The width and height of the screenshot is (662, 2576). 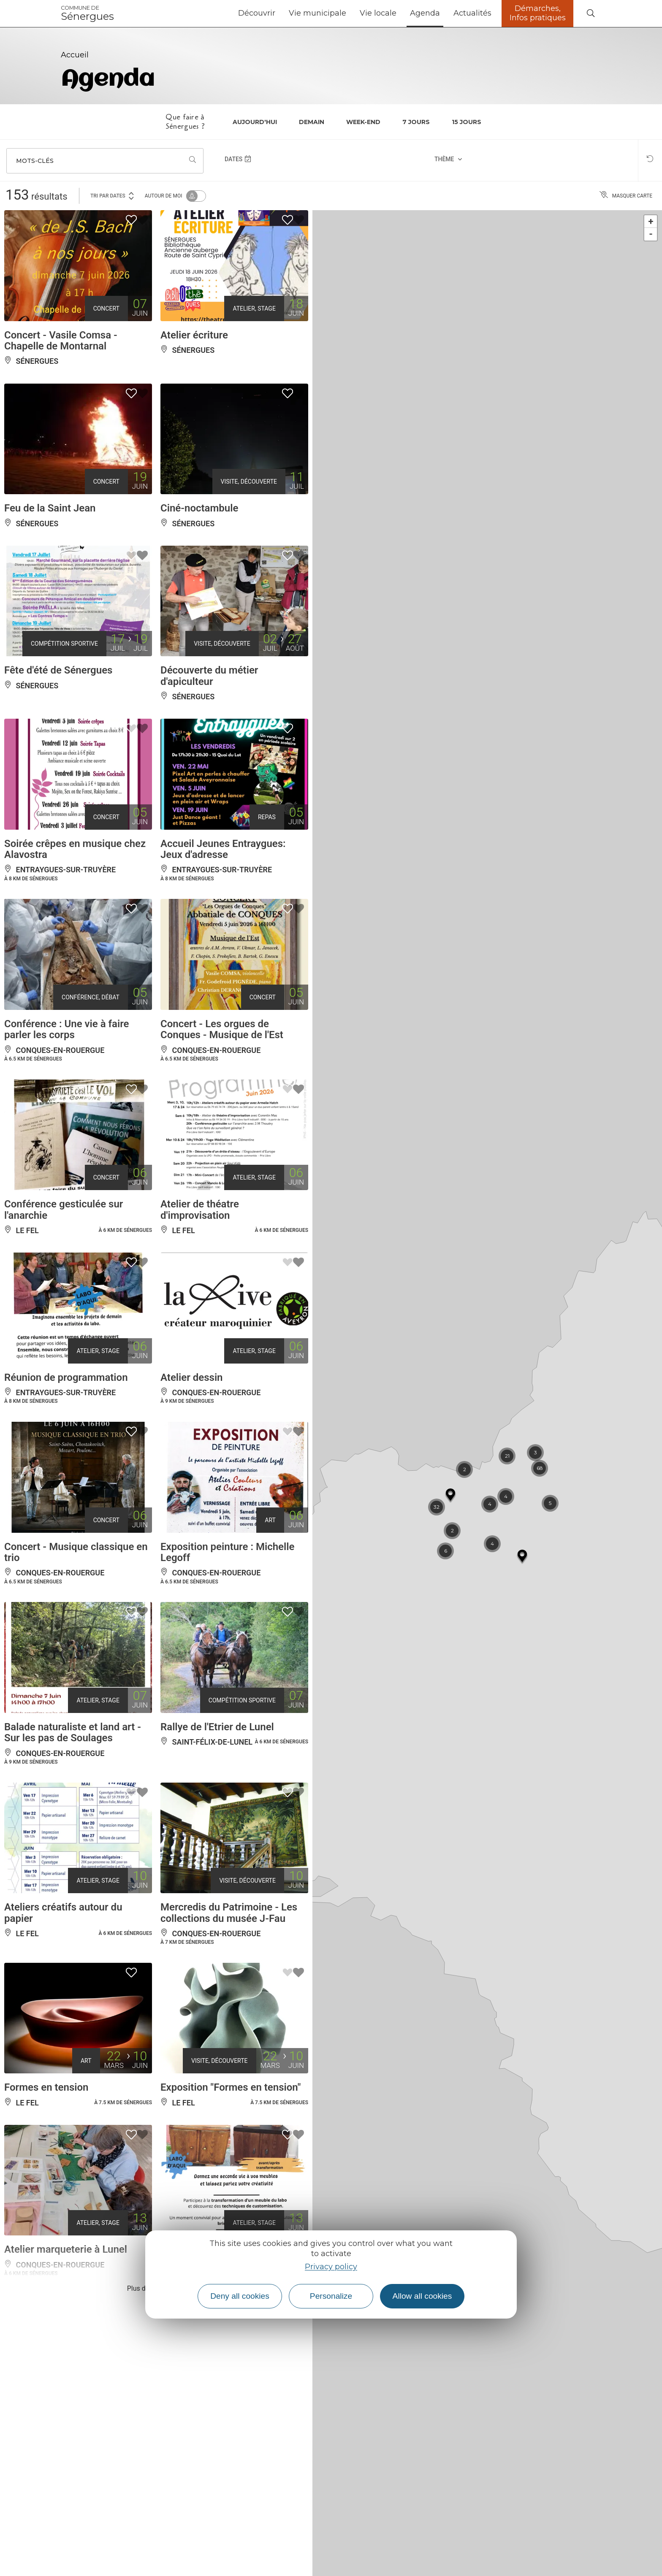 What do you see at coordinates (87, 13) in the screenshot?
I see `Sénergues` at bounding box center [87, 13].